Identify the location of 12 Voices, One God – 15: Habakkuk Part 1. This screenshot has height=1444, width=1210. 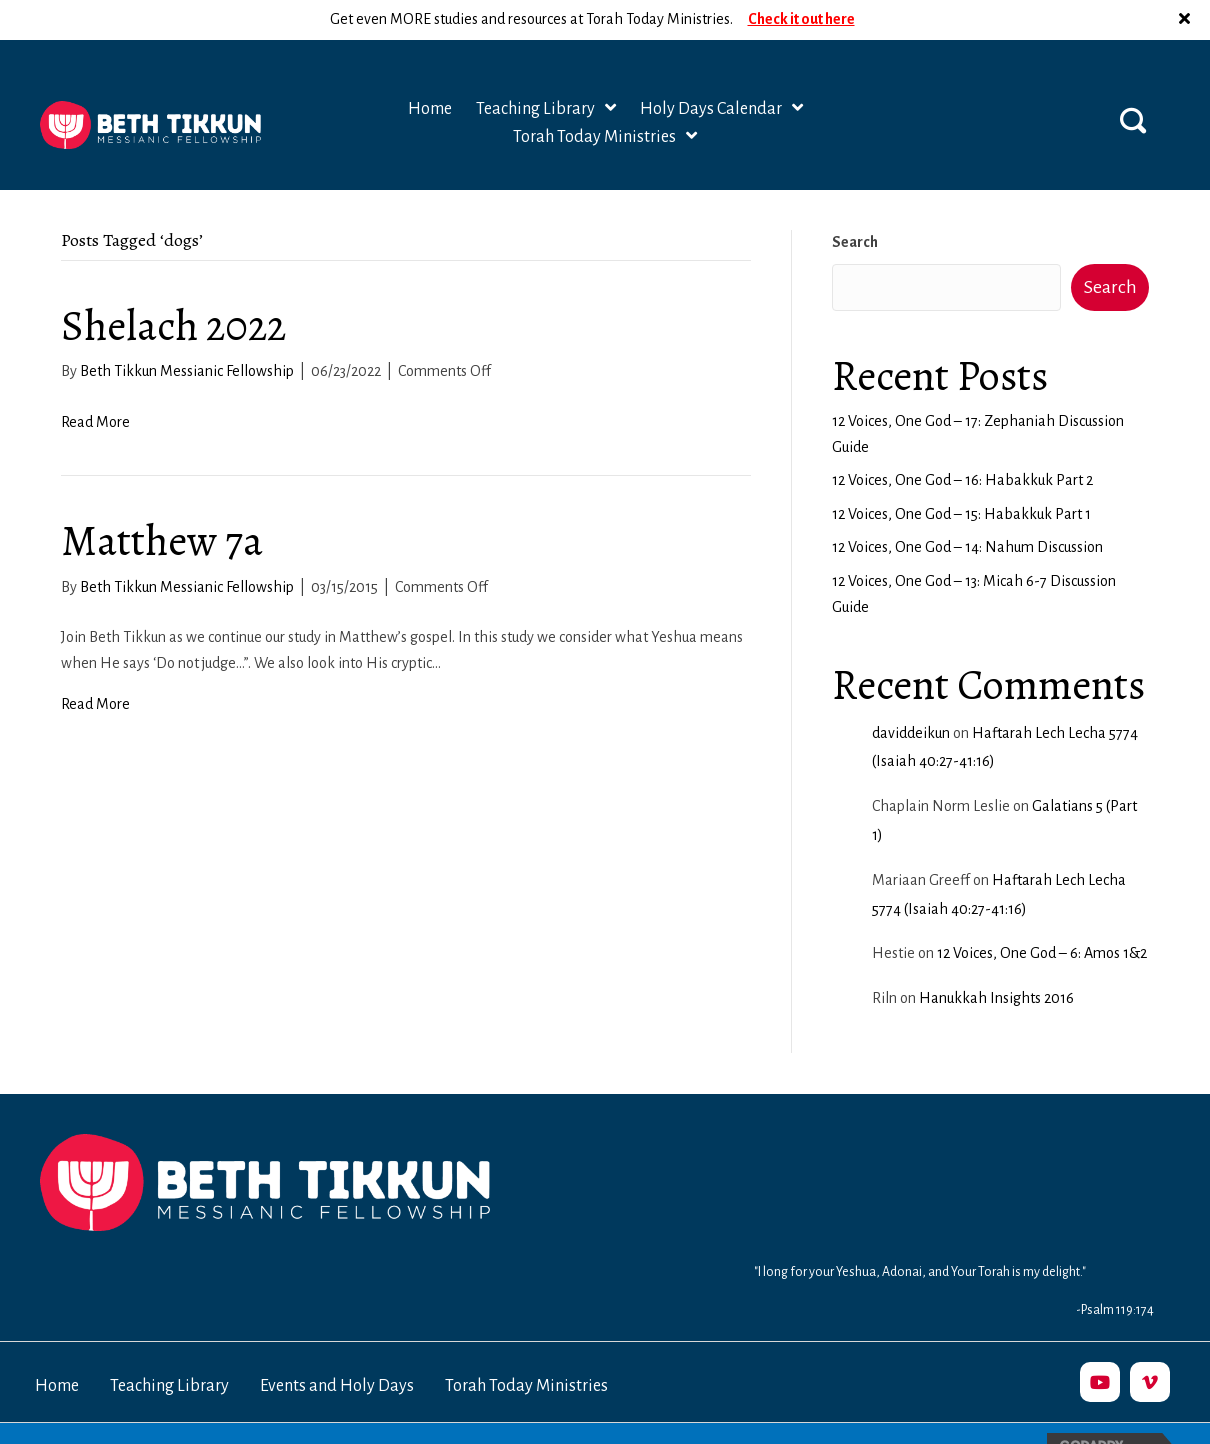
(961, 474).